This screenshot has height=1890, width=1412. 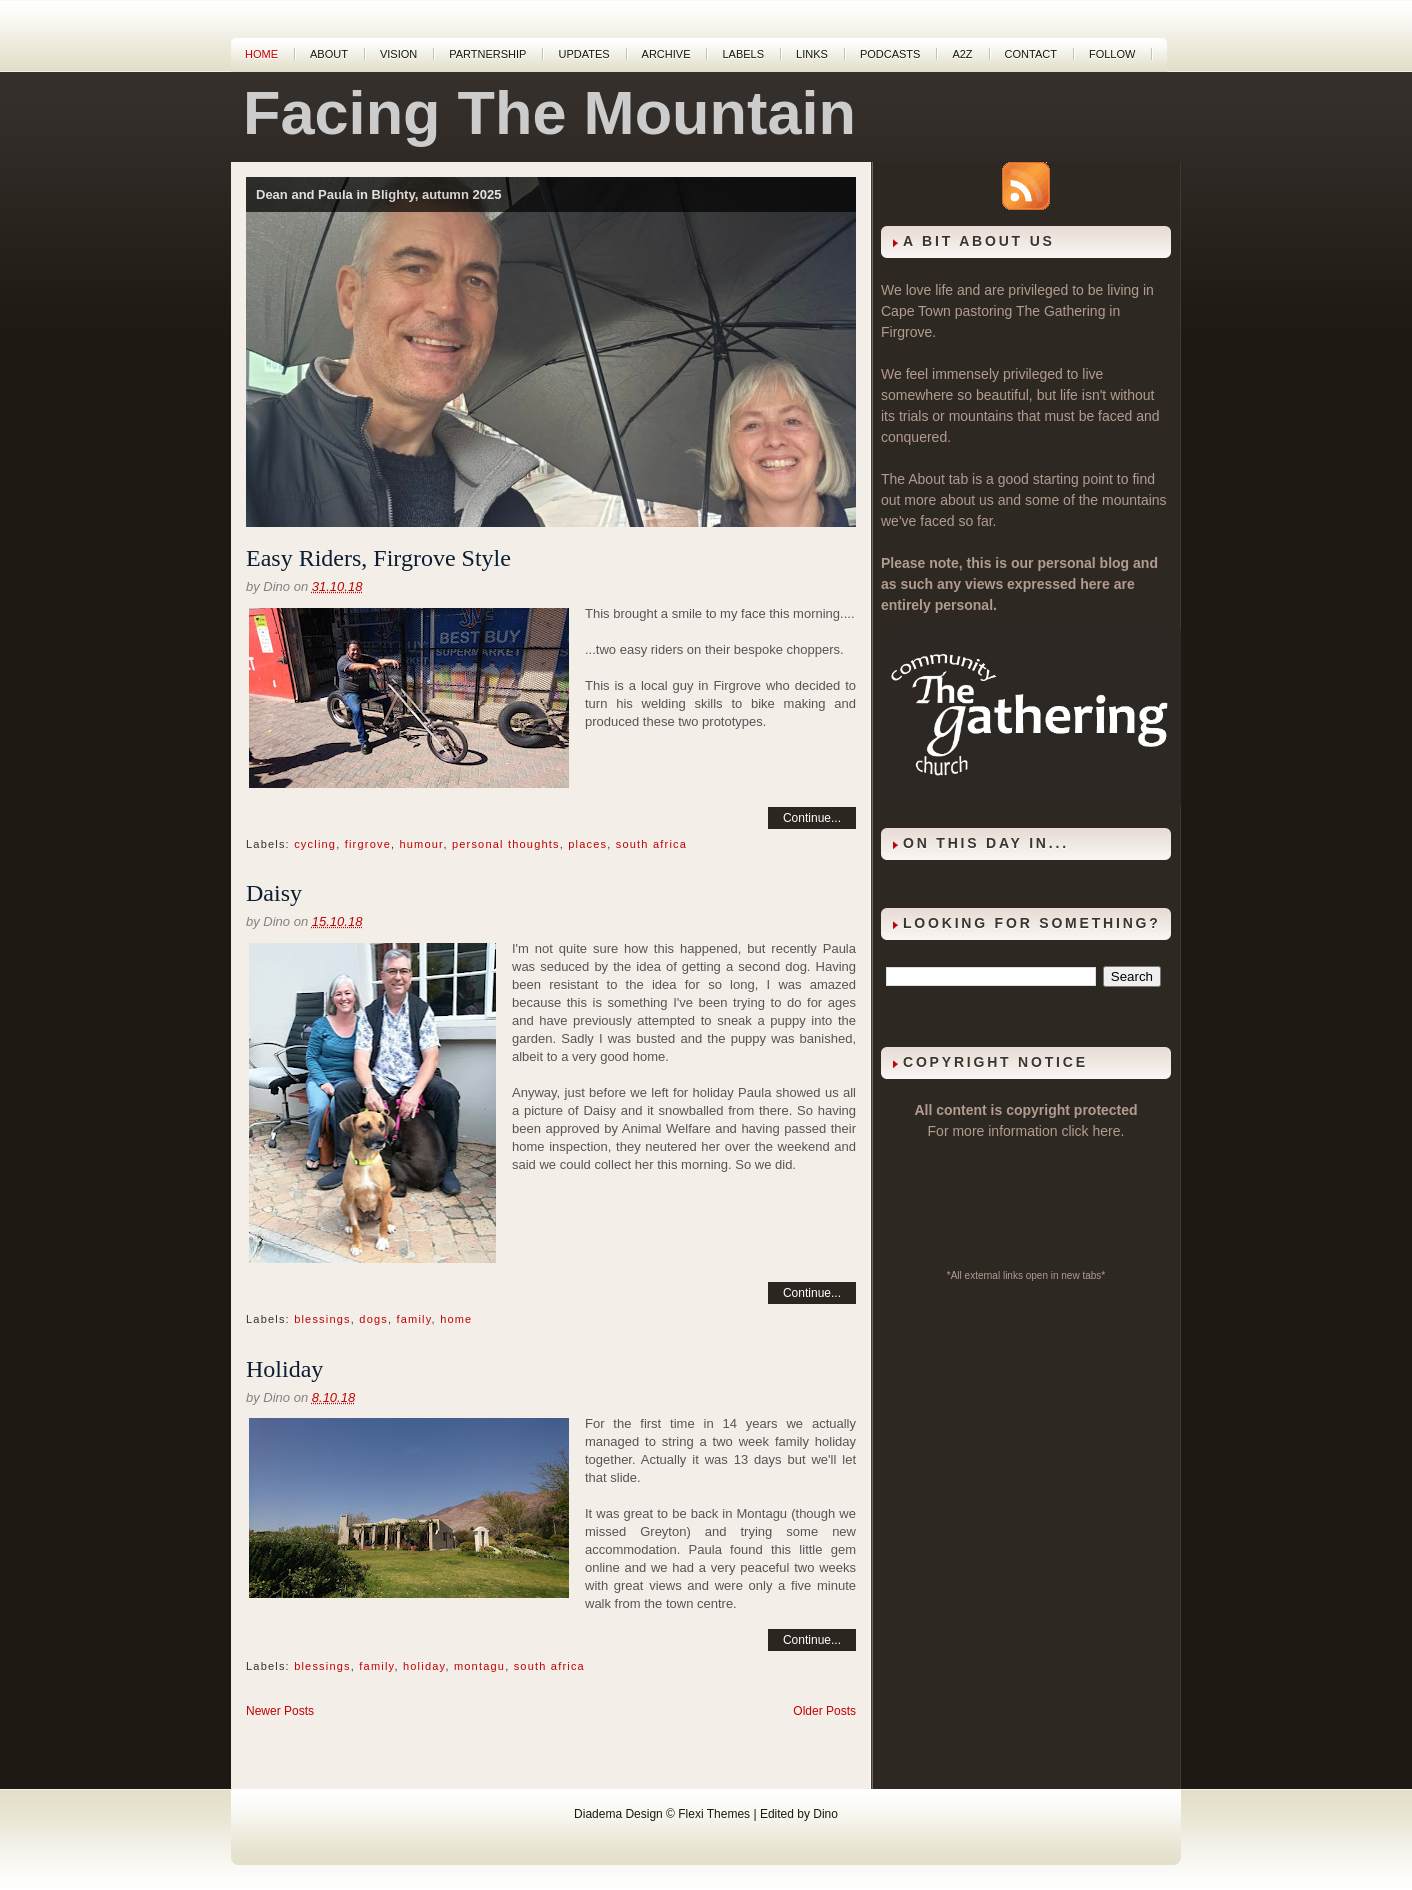 What do you see at coordinates (714, 1814) in the screenshot?
I see `Flexi Themes` at bounding box center [714, 1814].